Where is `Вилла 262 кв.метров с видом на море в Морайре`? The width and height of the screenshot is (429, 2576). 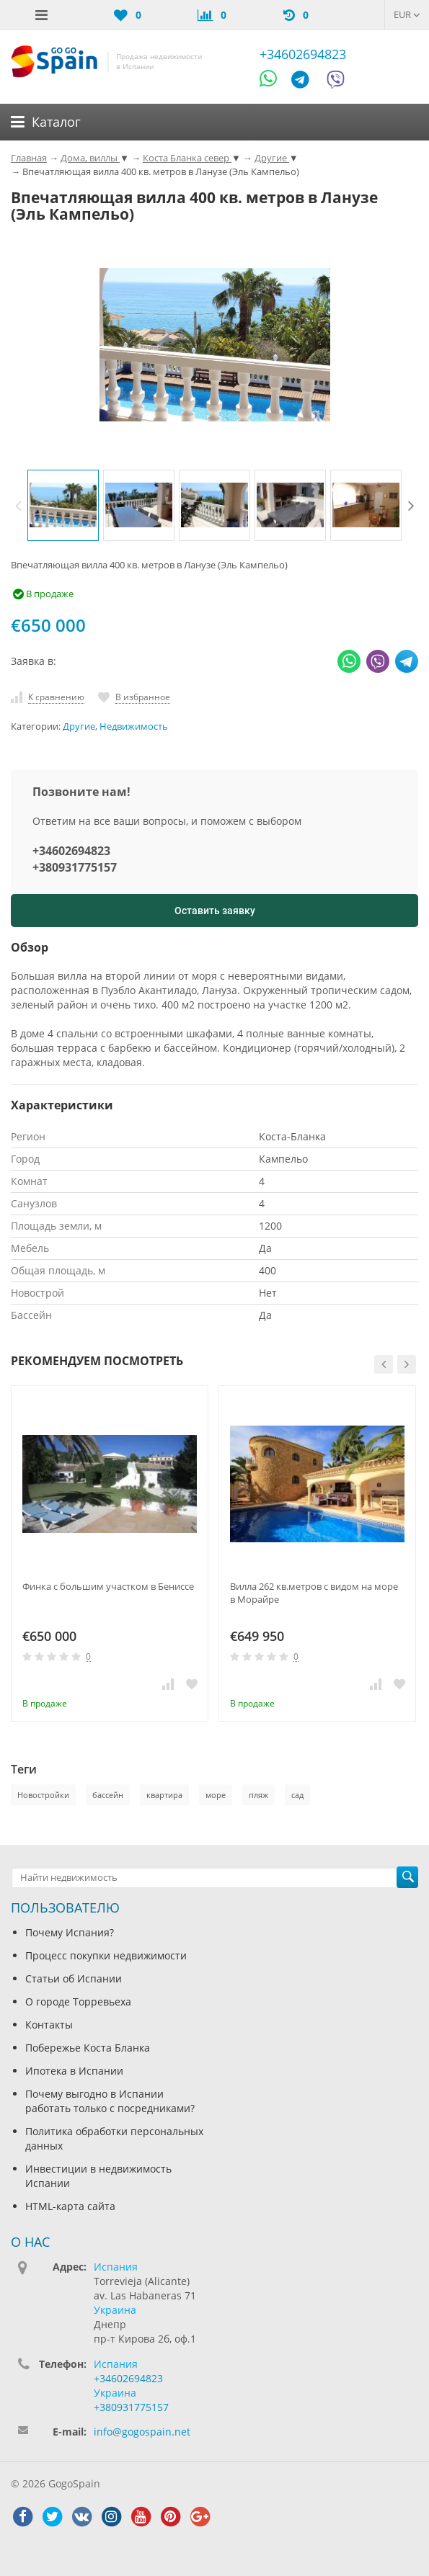
Вилла 262 кв.метров с видом на море в Морайре is located at coordinates (314, 1593).